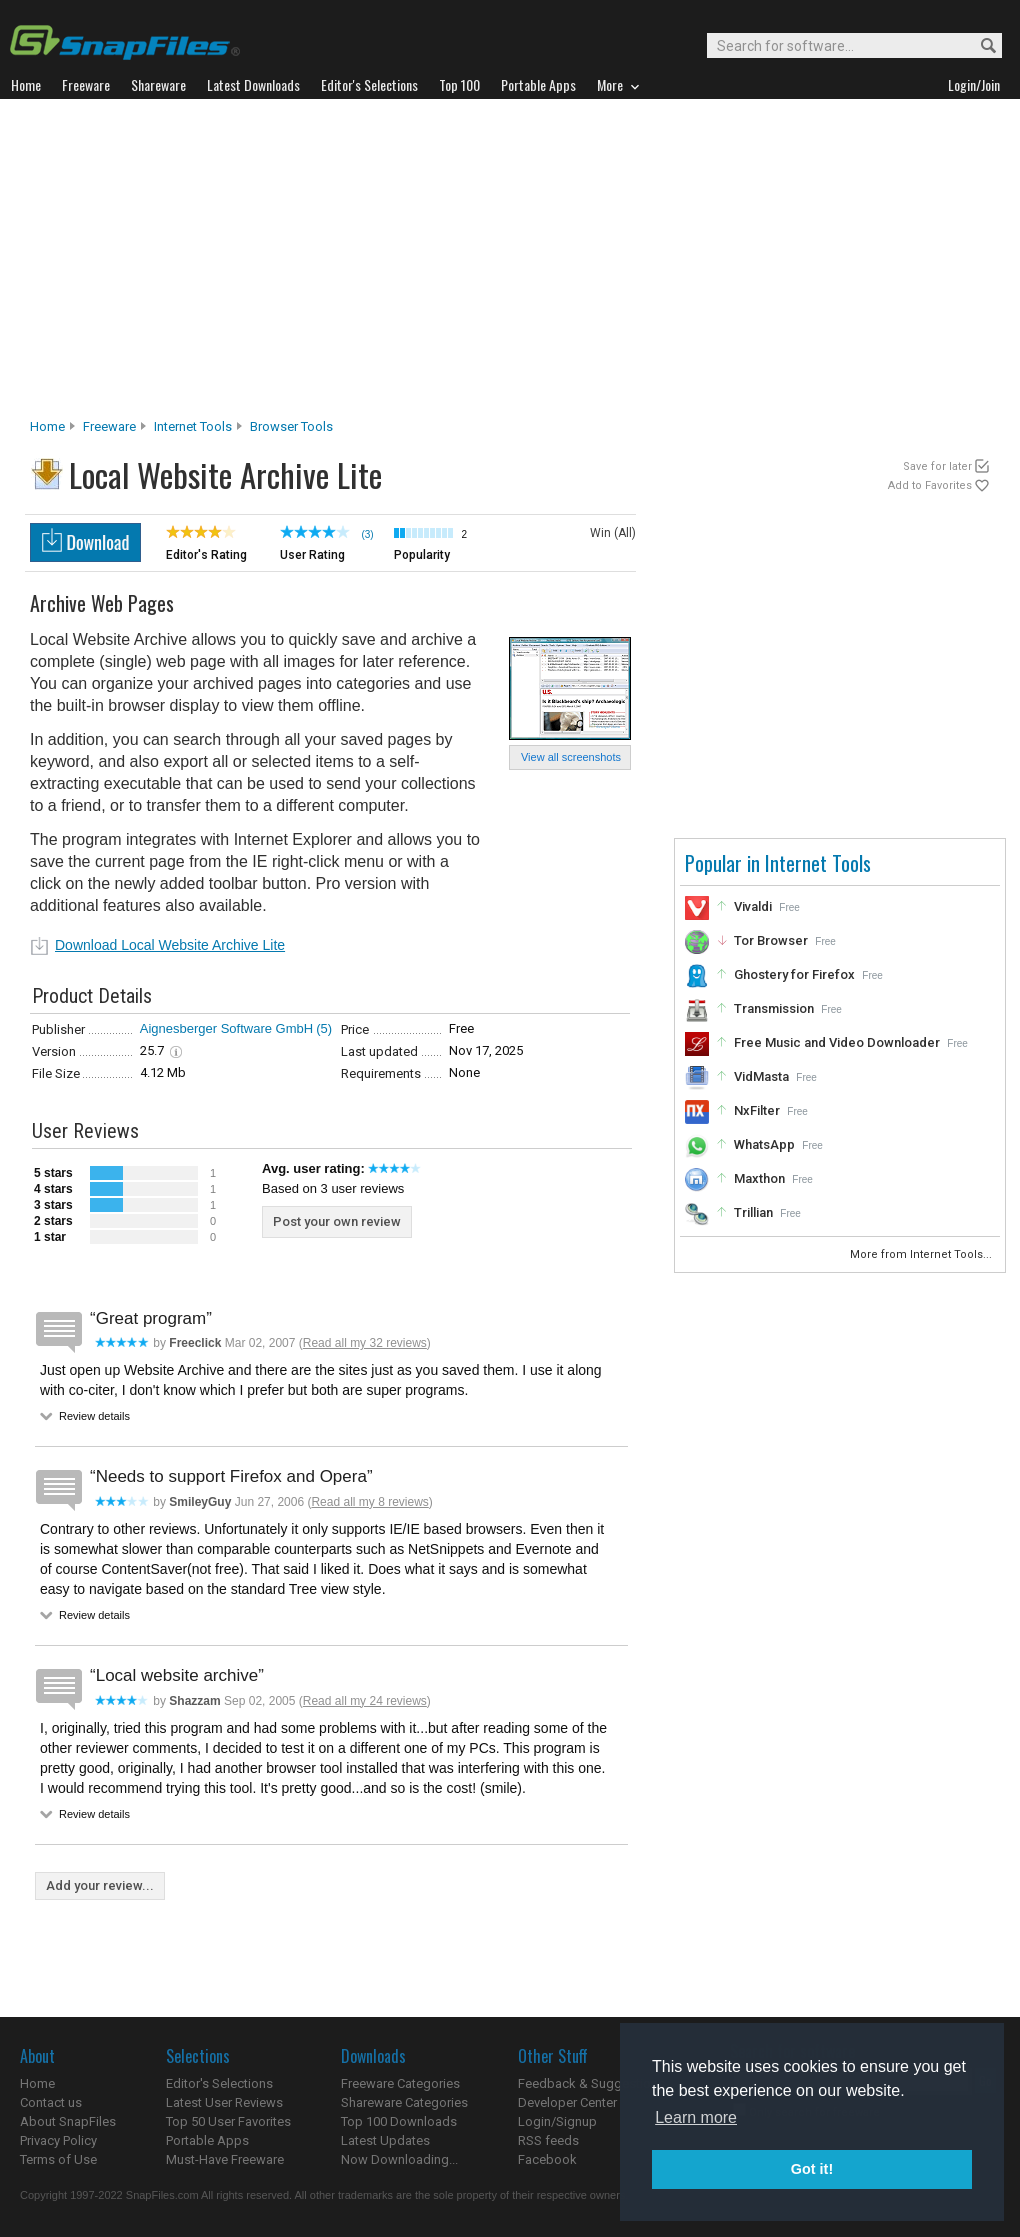  Describe the element at coordinates (291, 426) in the screenshot. I see `Browser Tools` at that location.